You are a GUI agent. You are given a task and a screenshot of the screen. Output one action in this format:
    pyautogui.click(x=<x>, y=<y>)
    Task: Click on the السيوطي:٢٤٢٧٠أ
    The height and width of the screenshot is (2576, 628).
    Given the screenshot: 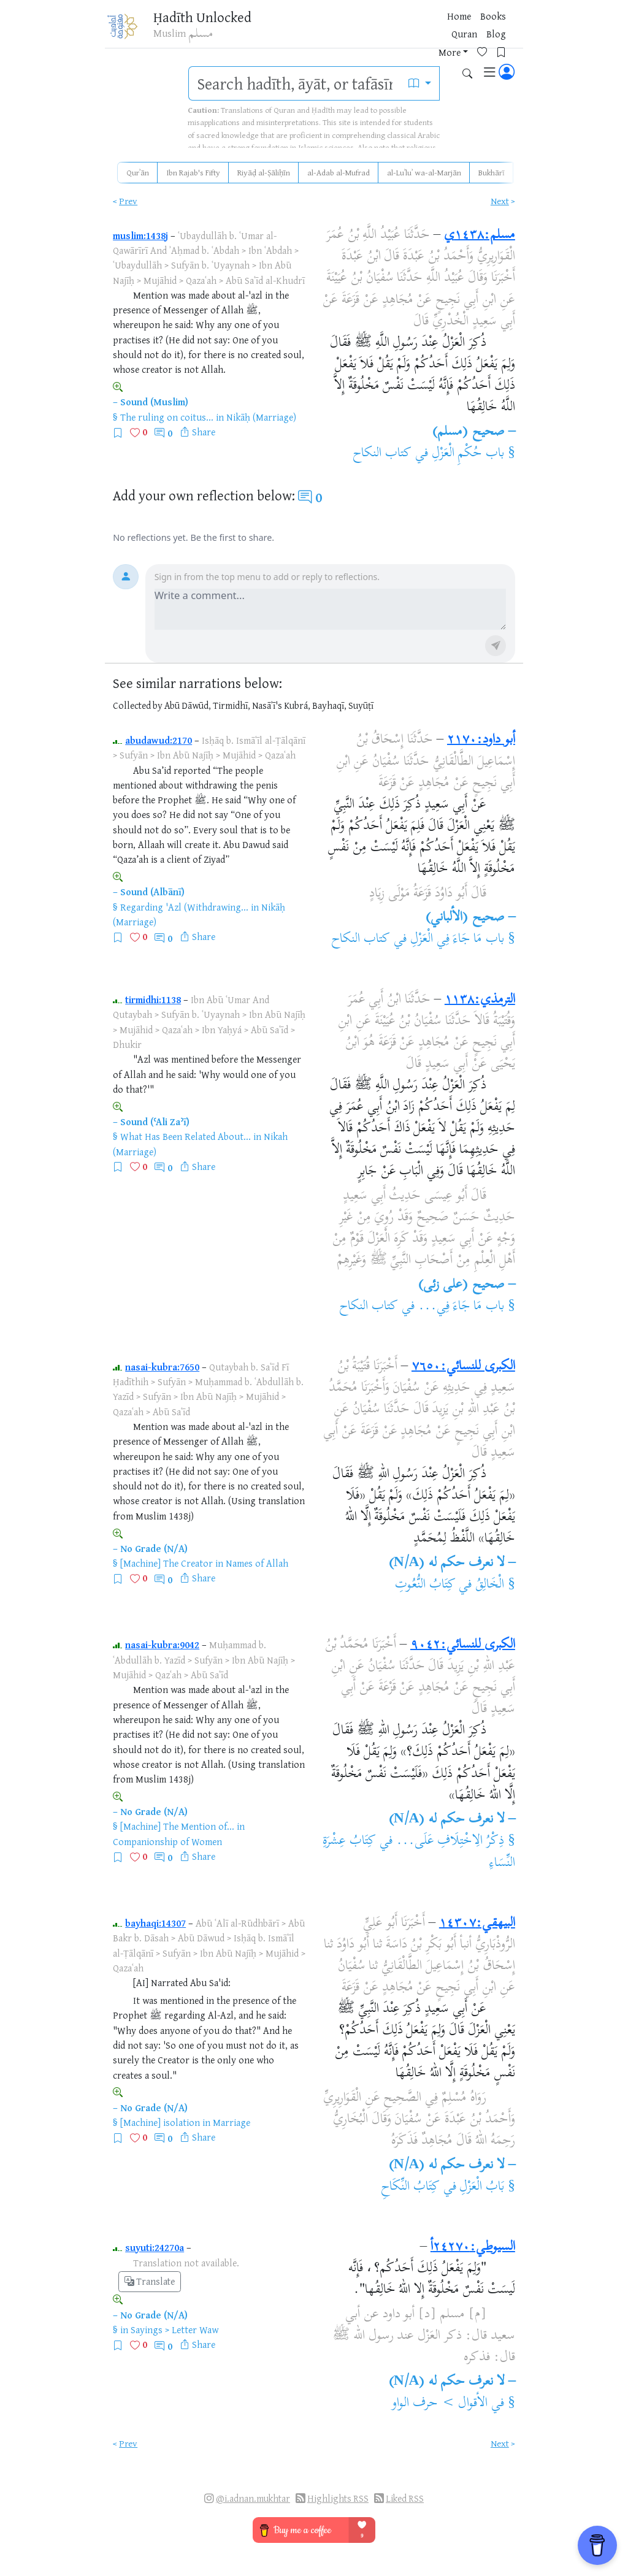 What is the action you would take?
    pyautogui.click(x=473, y=2247)
    